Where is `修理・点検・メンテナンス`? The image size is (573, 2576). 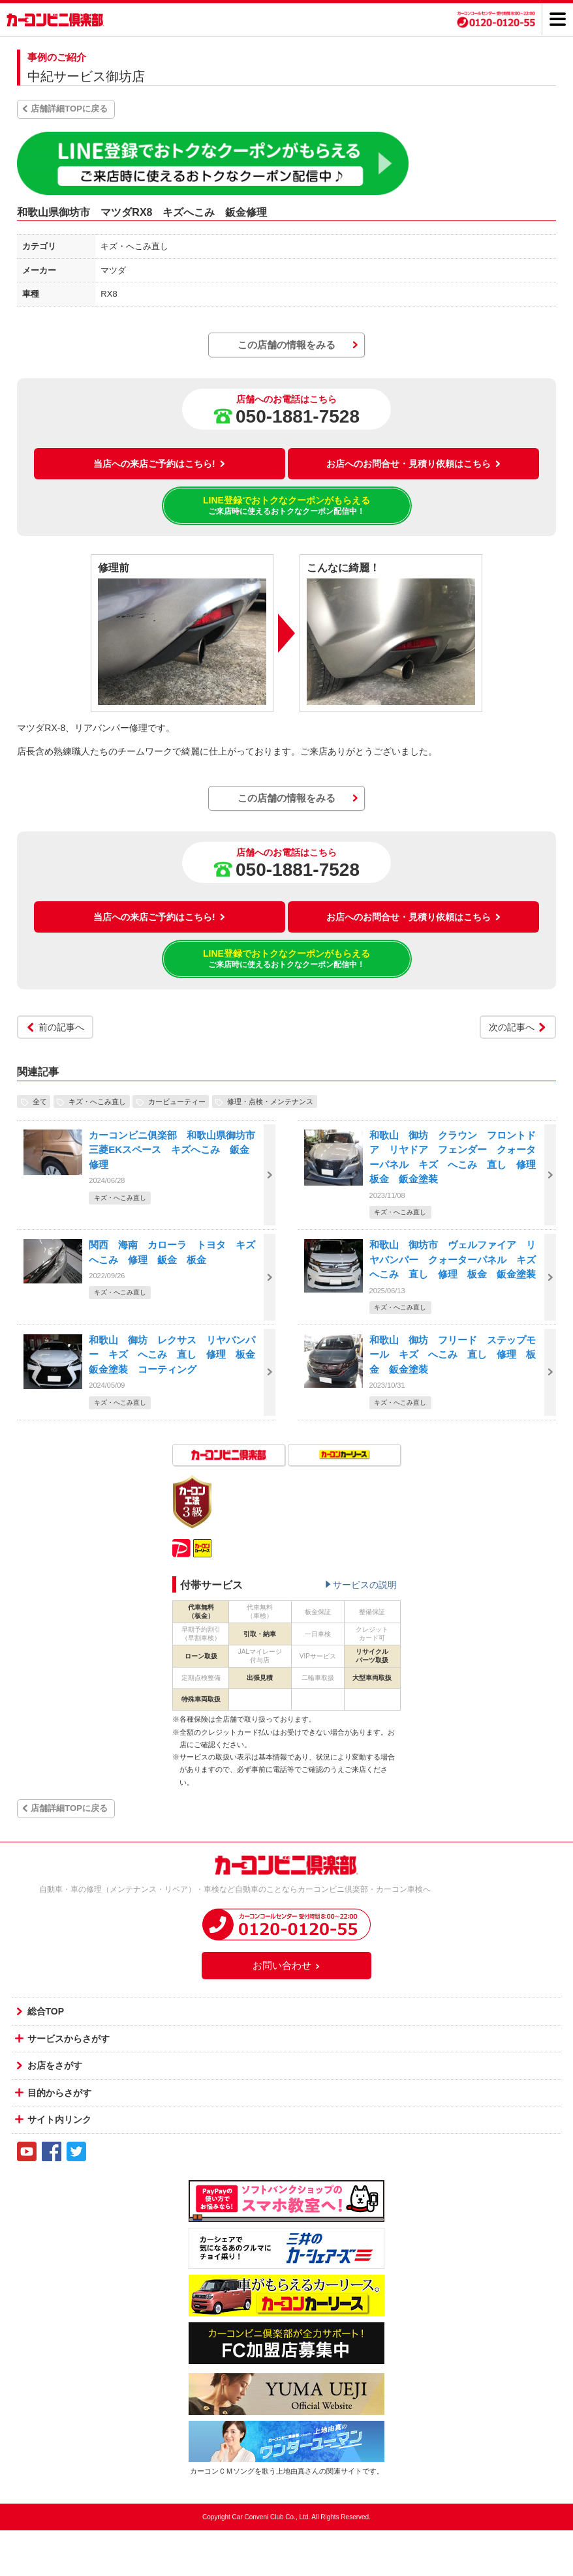
修理・点検・メンテナンス is located at coordinates (270, 1101).